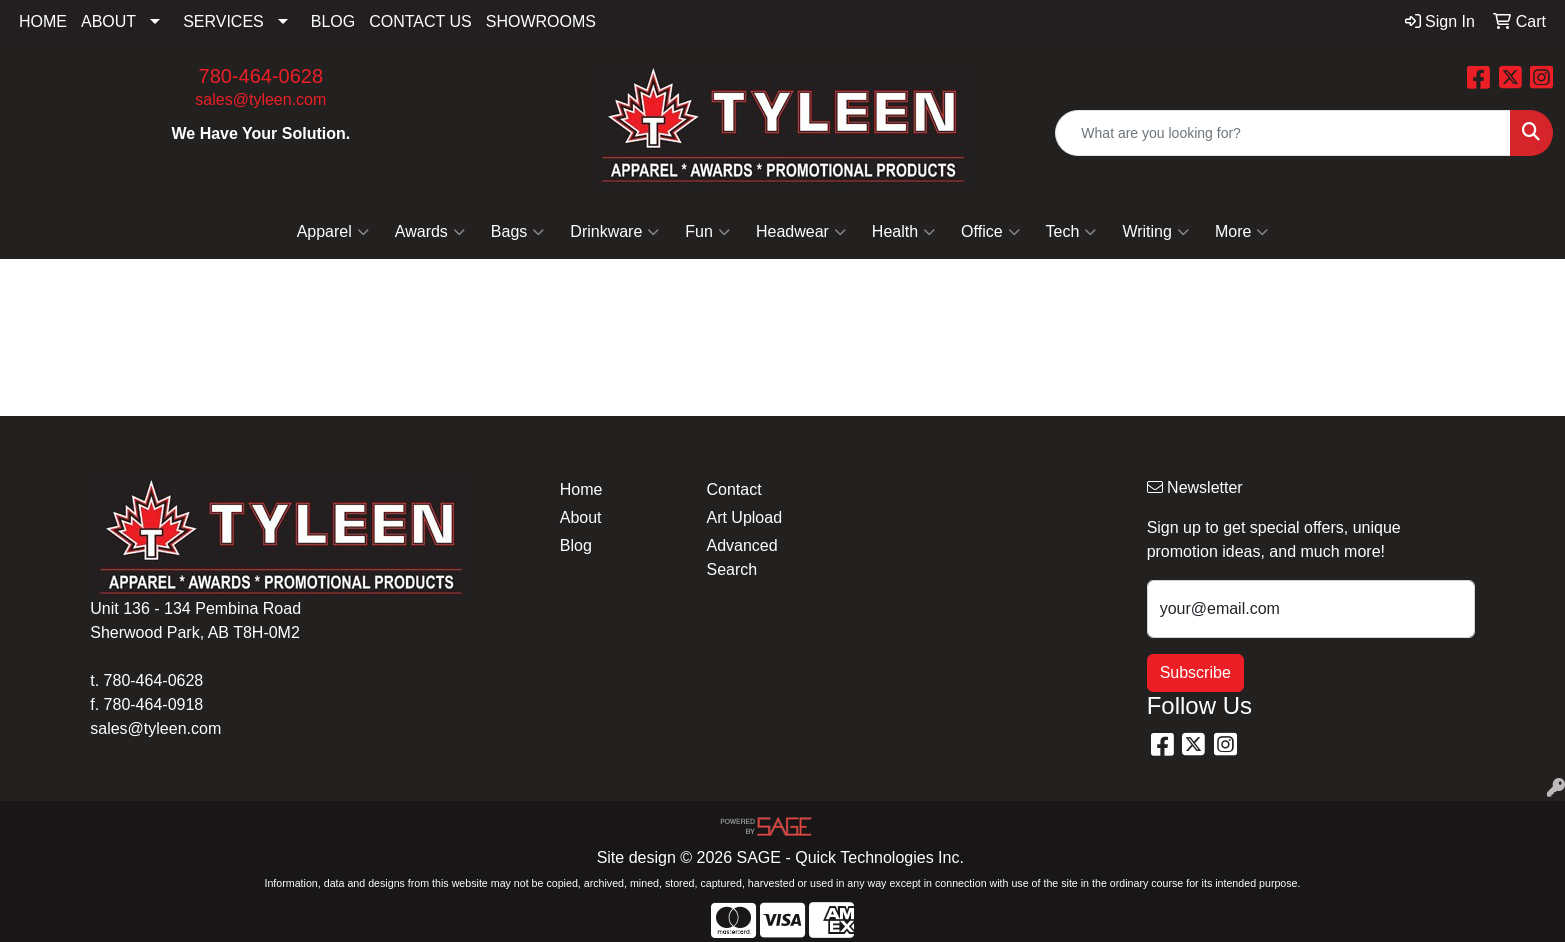  I want to click on Bags, so click(517, 232).